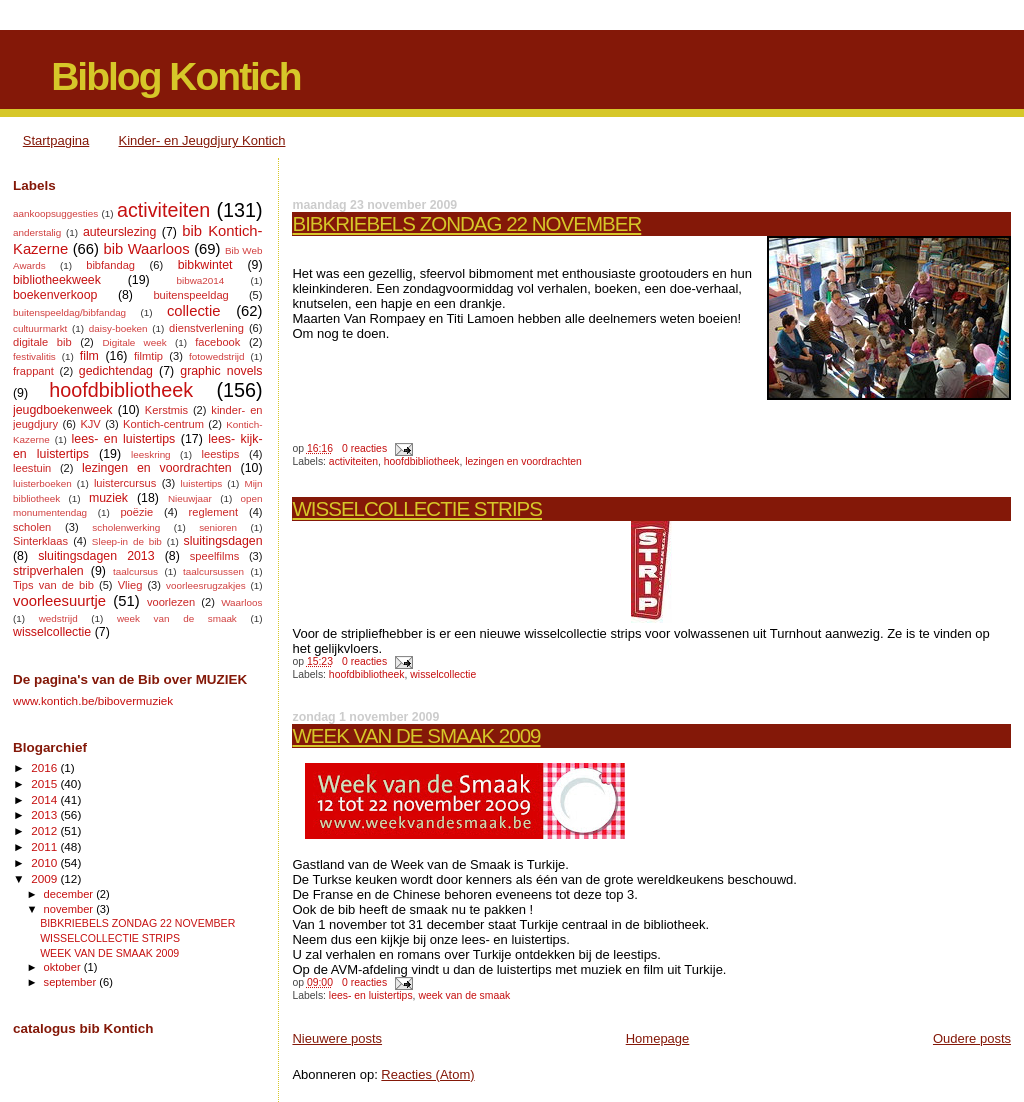 The width and height of the screenshot is (1024, 1102). I want to click on oktober, so click(64, 967).